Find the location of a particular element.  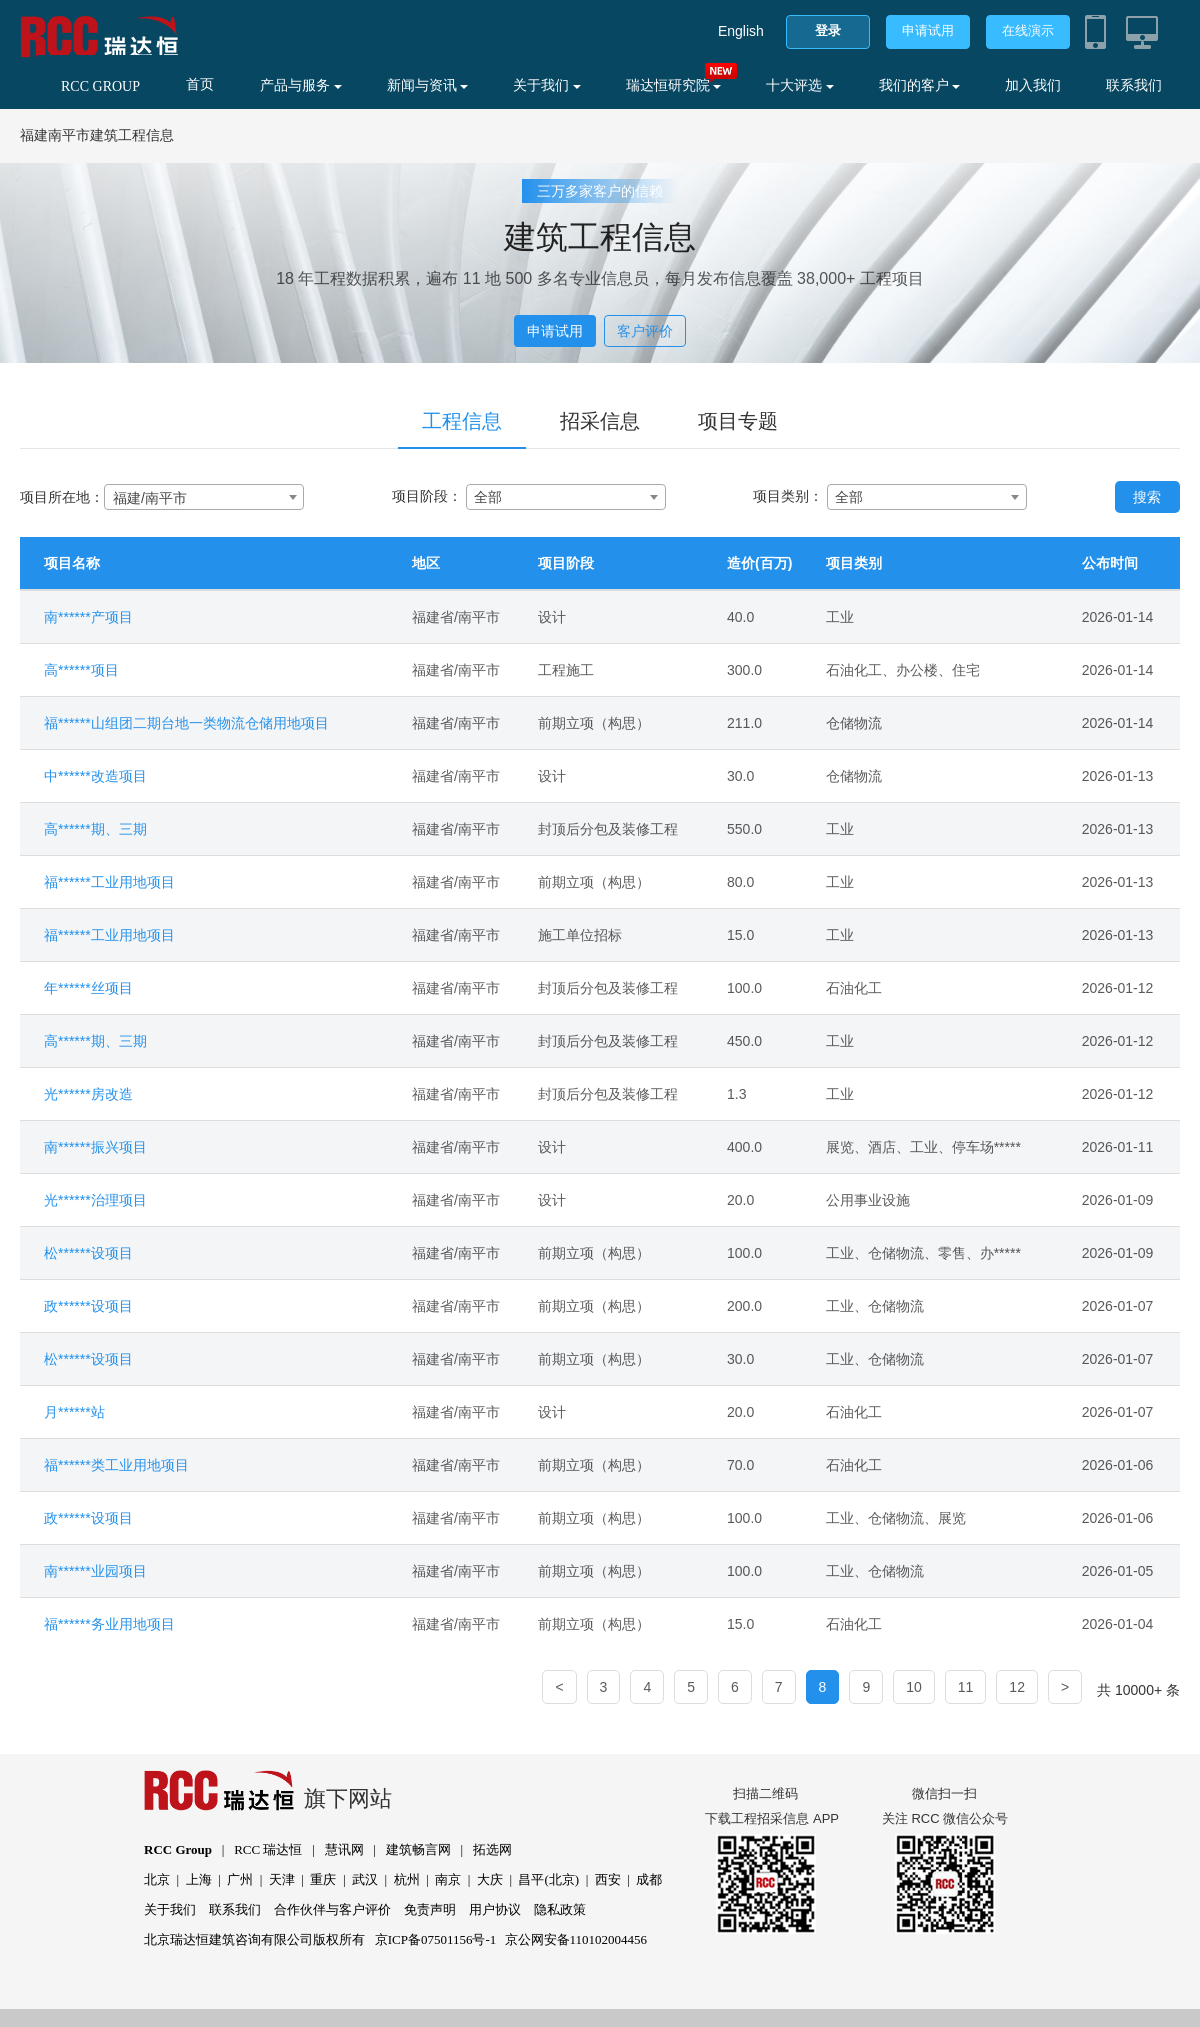

松******设项目 is located at coordinates (88, 1253).